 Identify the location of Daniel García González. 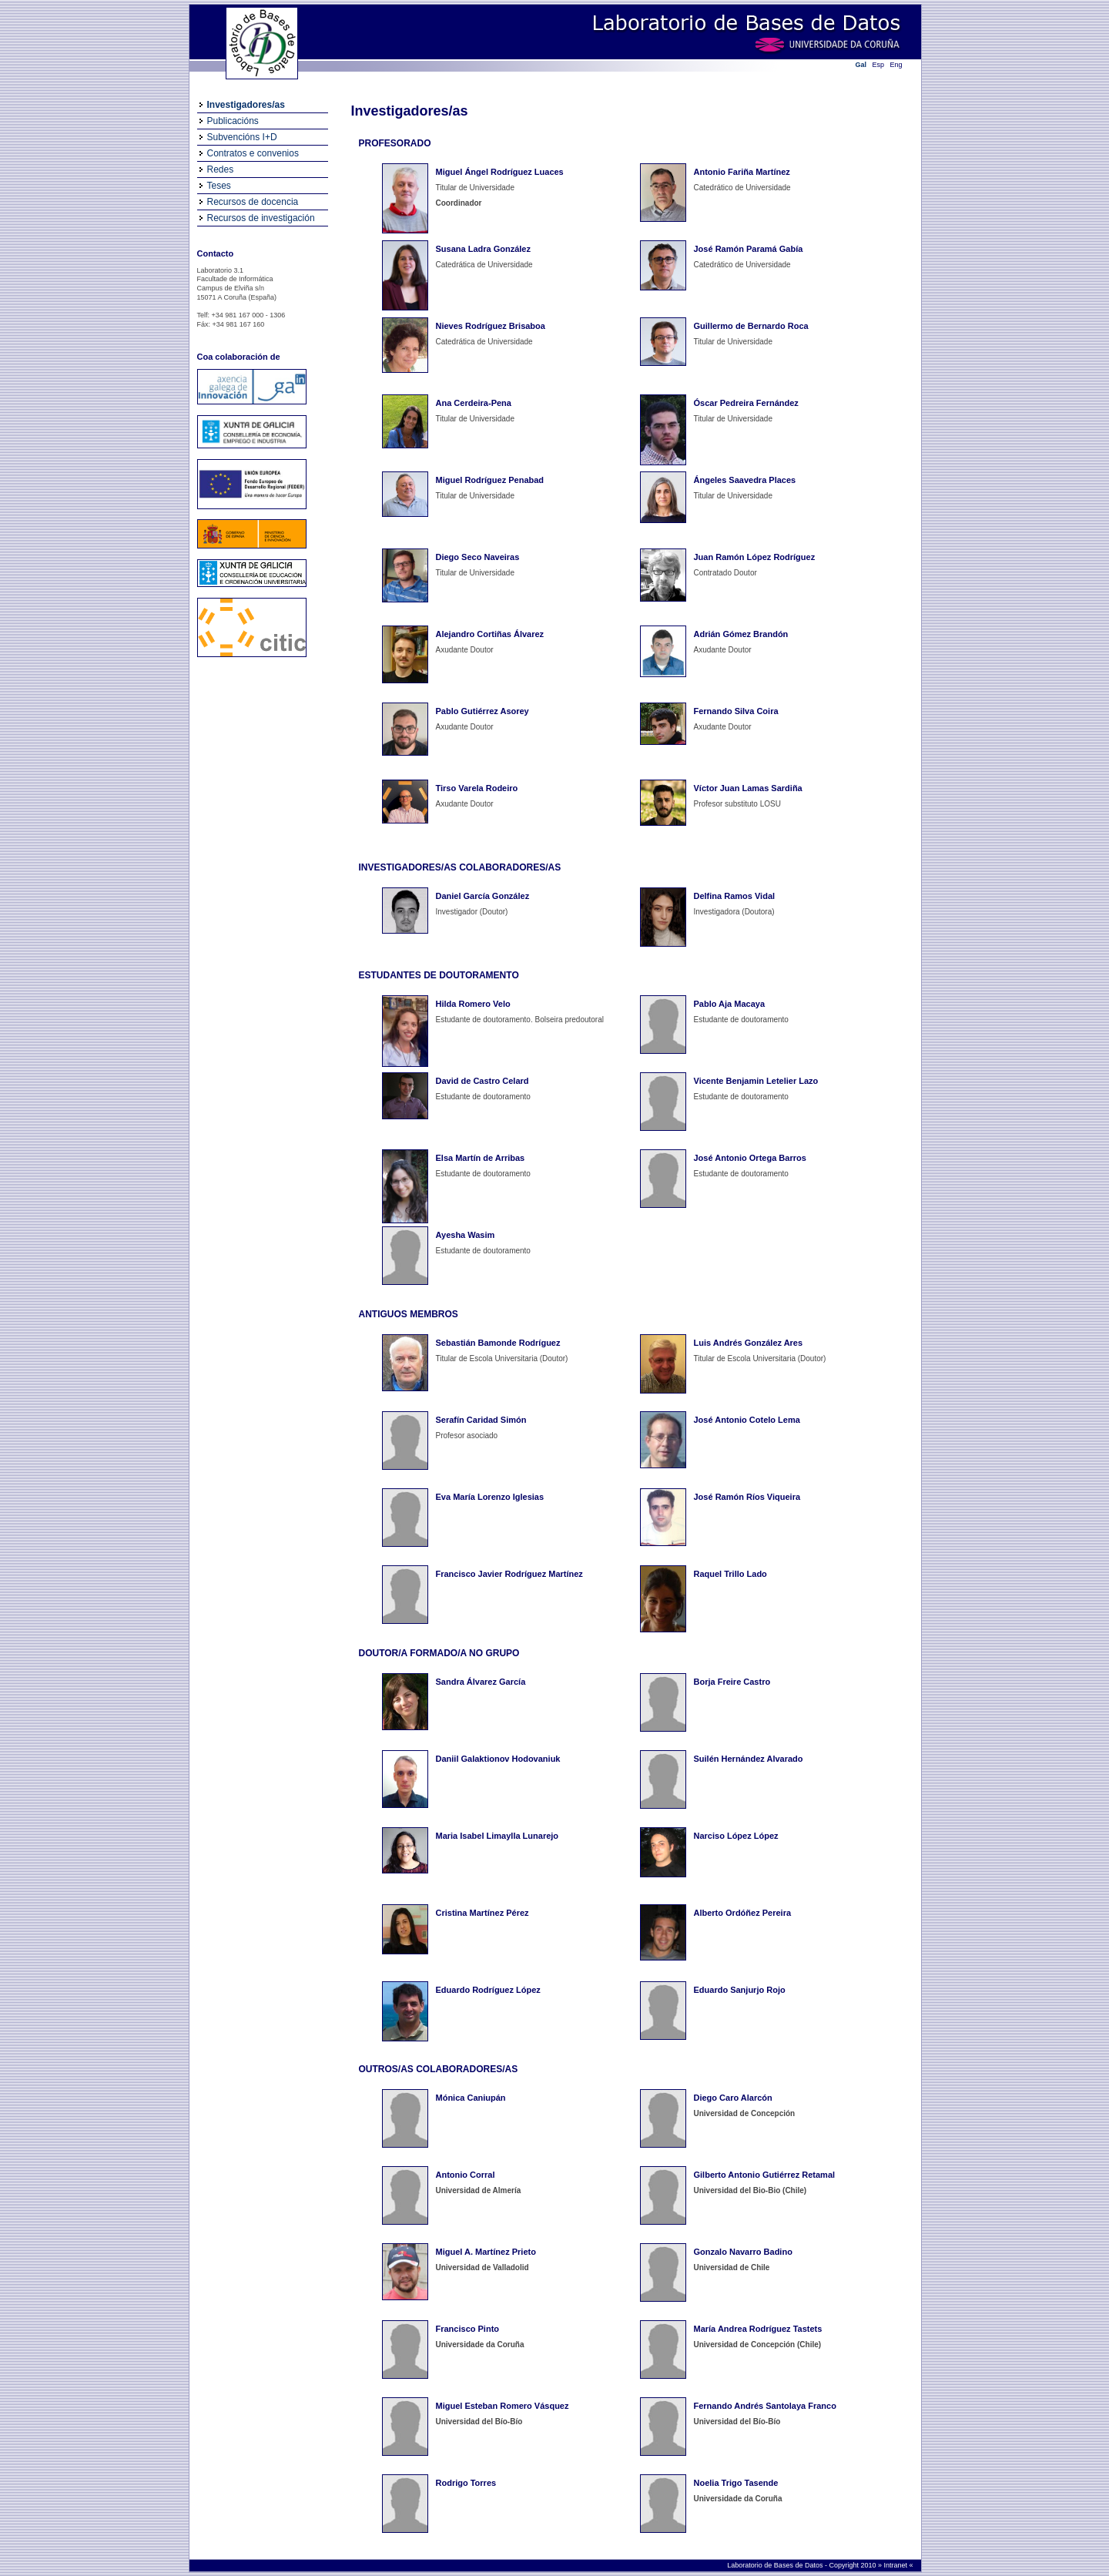
(483, 896).